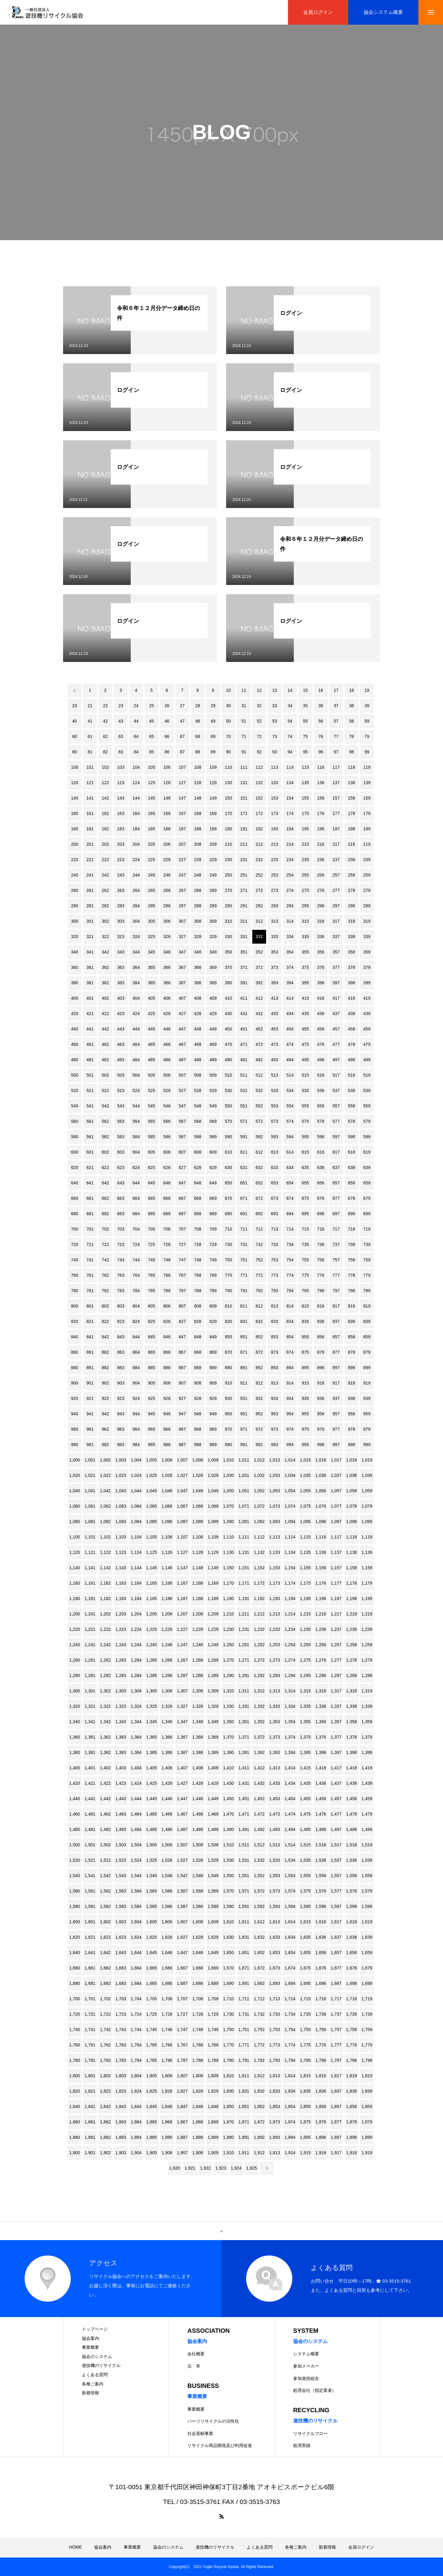 Image resolution: width=443 pixels, height=2576 pixels. I want to click on 751, so click(243, 1259).